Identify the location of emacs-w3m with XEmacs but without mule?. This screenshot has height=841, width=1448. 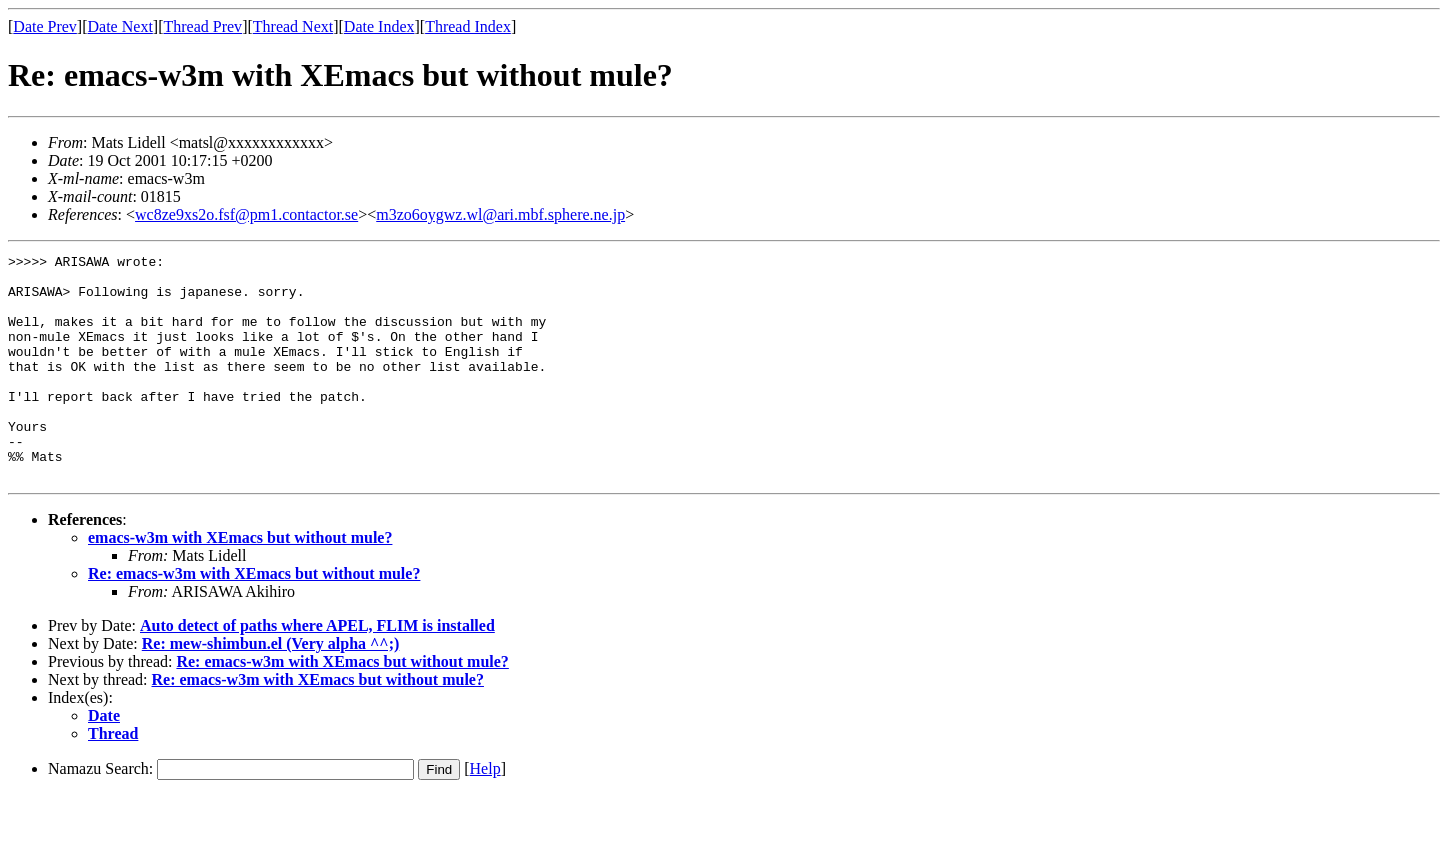
(240, 582).